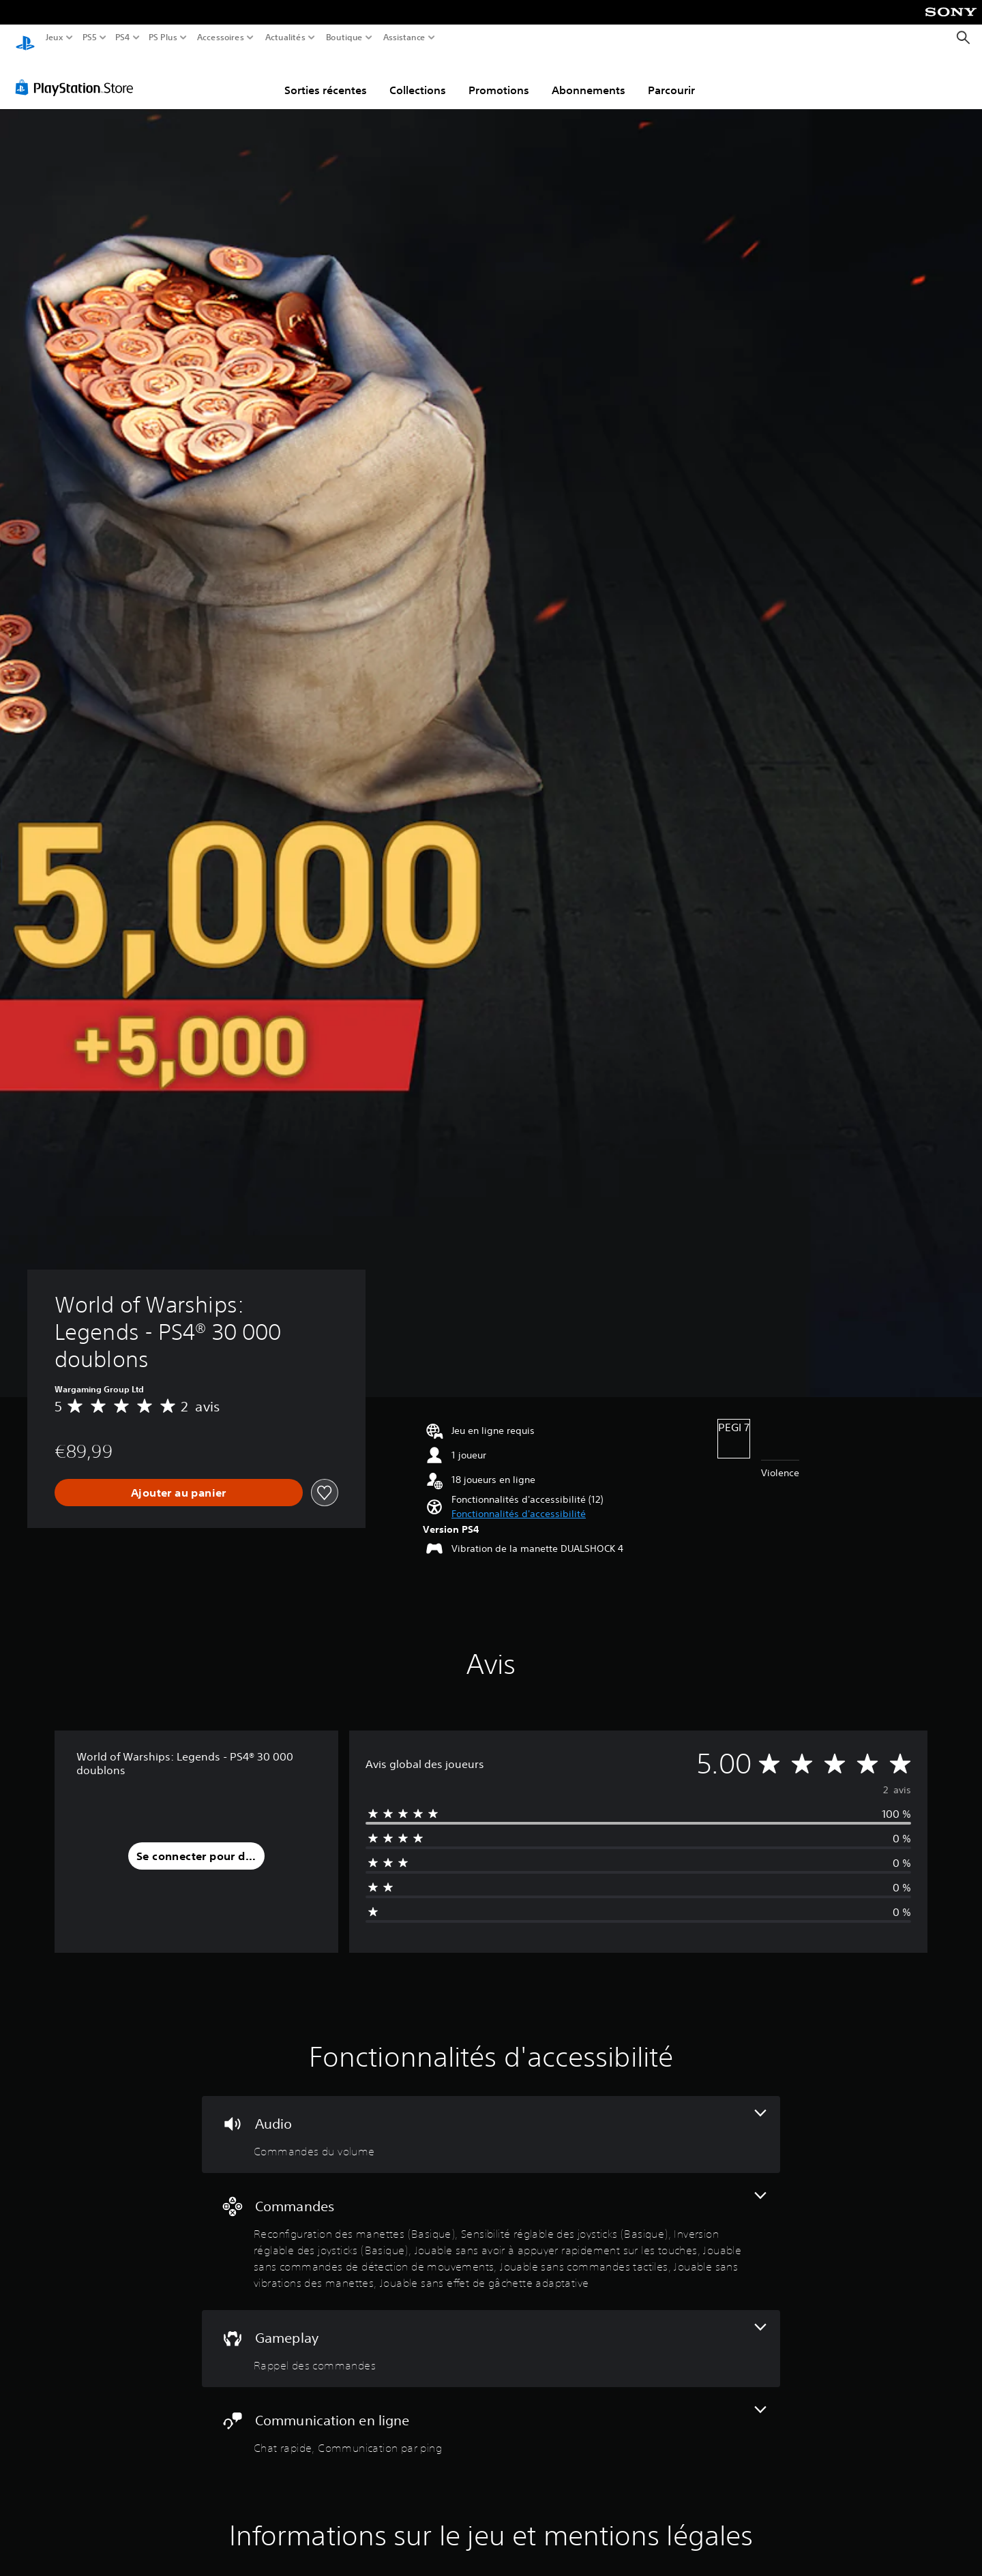 This screenshot has width=982, height=2576. What do you see at coordinates (219, 37) in the screenshot?
I see `Accessoires` at bounding box center [219, 37].